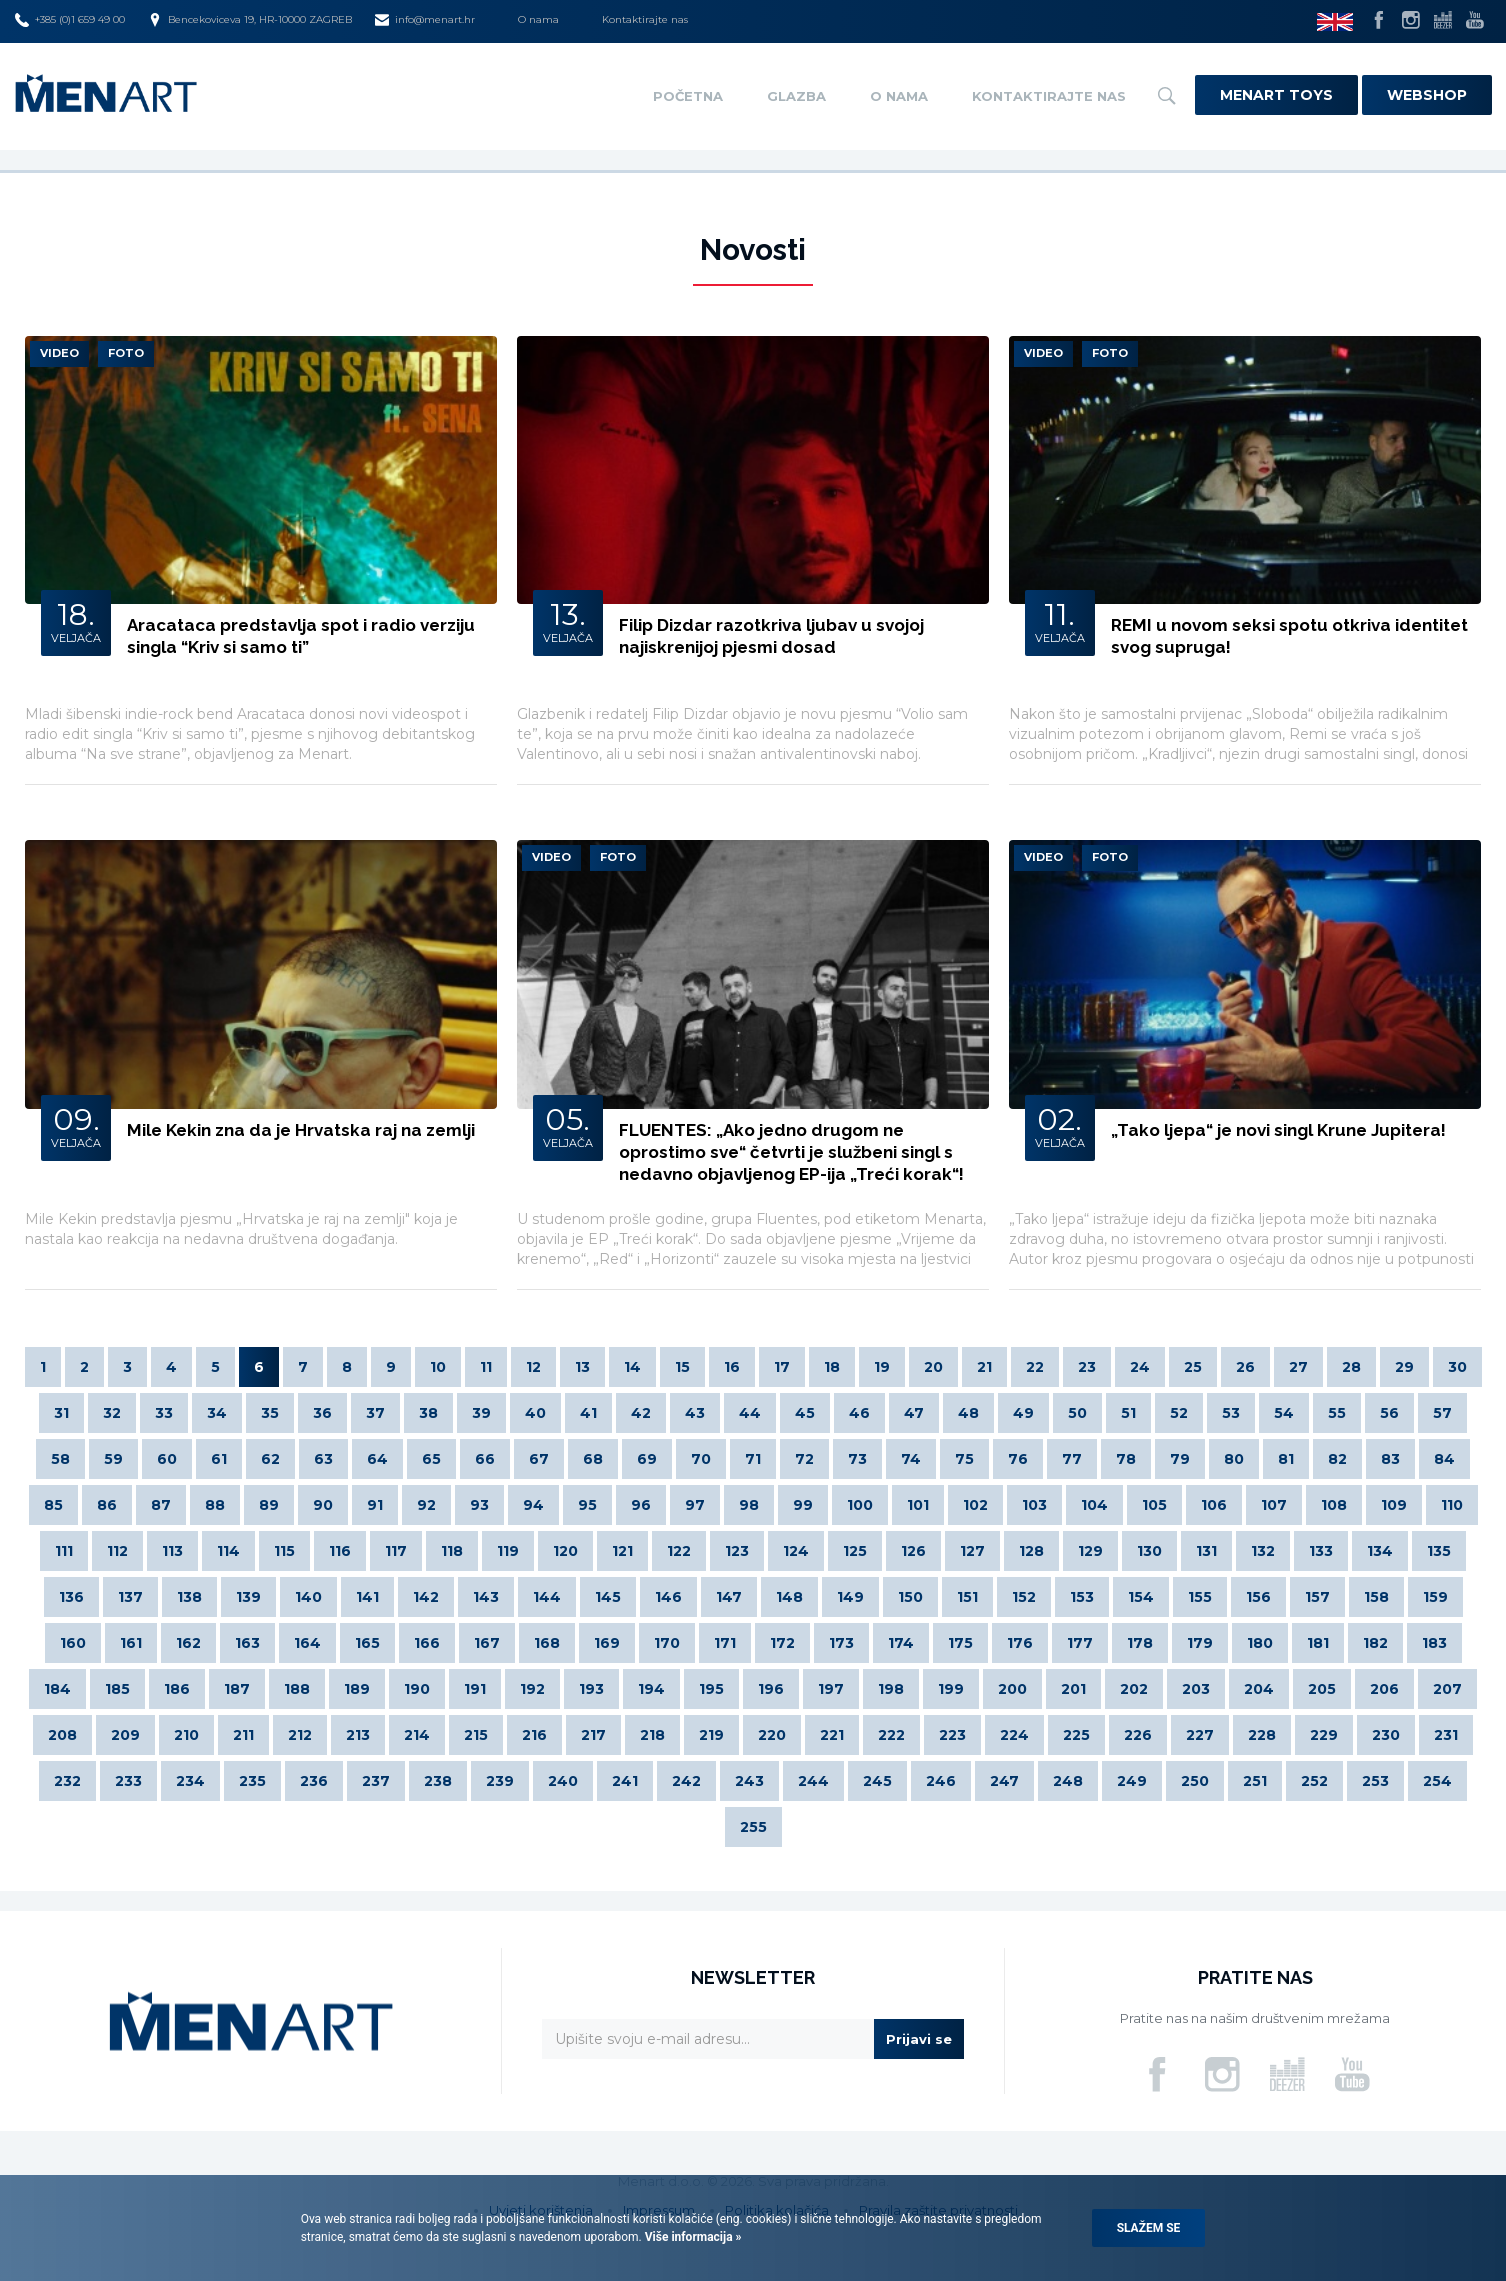 The image size is (1506, 2281). What do you see at coordinates (1206, 1551) in the screenshot?
I see `131` at bounding box center [1206, 1551].